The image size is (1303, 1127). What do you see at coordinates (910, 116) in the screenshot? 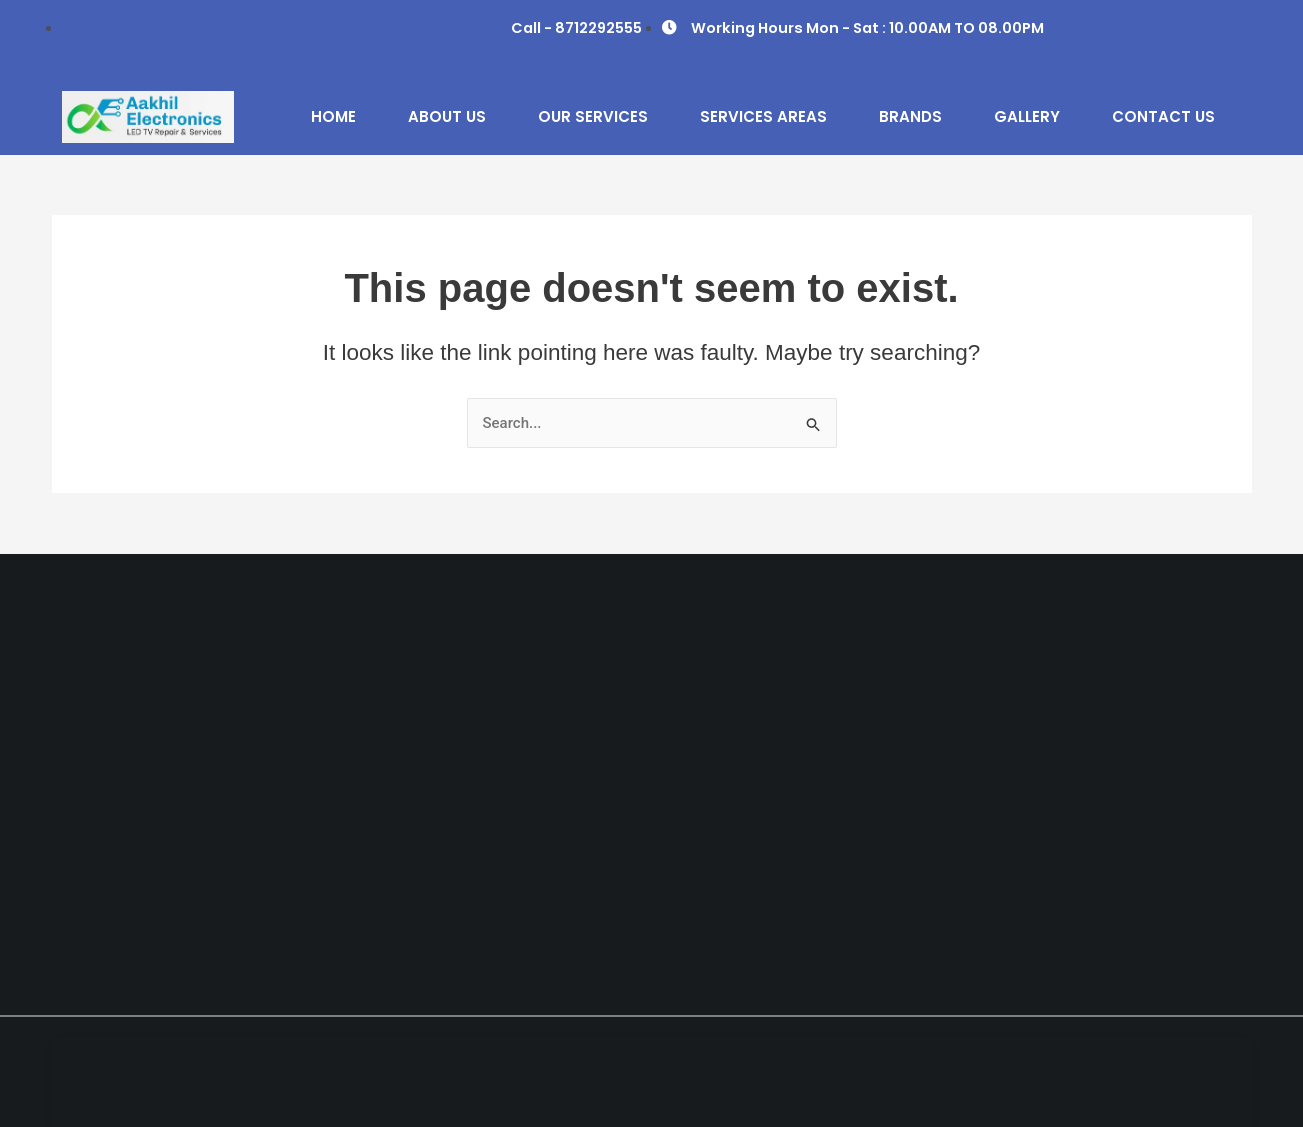
I see `Brands` at bounding box center [910, 116].